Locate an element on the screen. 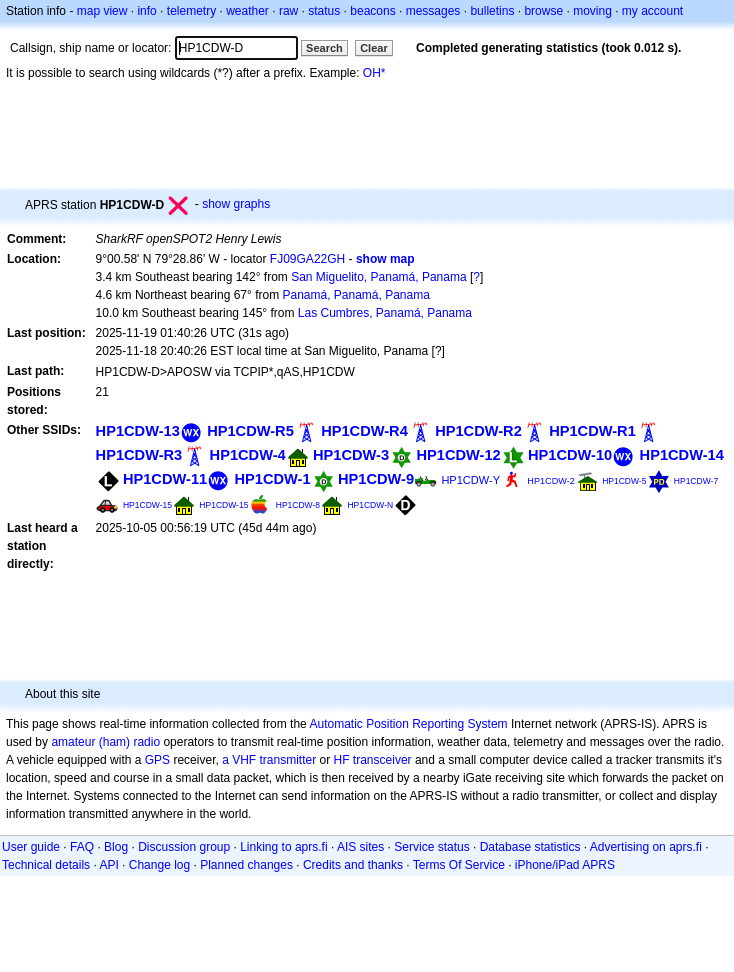 This screenshot has width=734, height=972. FJ09GA22GH is located at coordinates (307, 259).